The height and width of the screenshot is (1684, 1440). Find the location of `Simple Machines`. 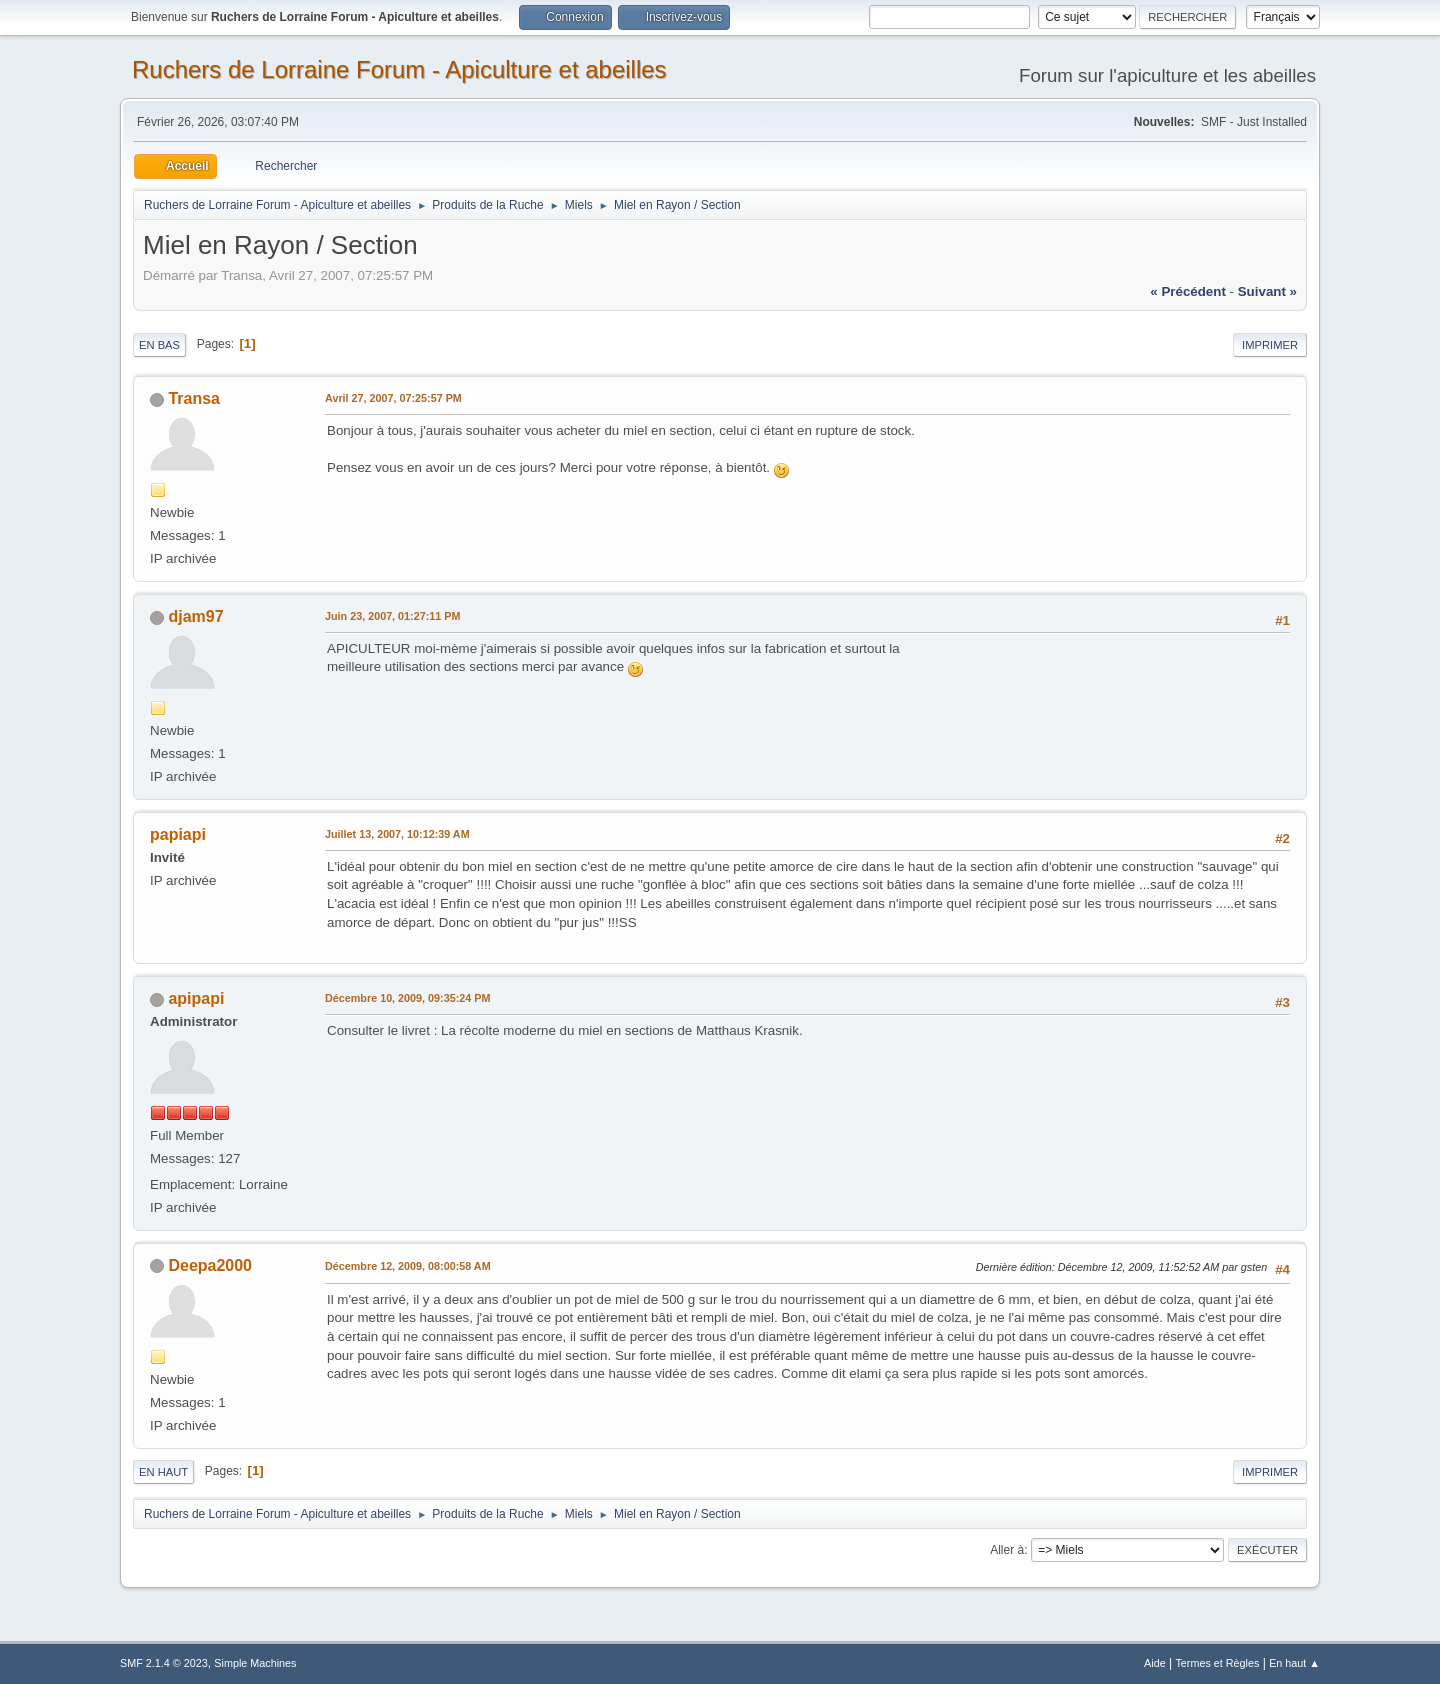

Simple Machines is located at coordinates (255, 1663).